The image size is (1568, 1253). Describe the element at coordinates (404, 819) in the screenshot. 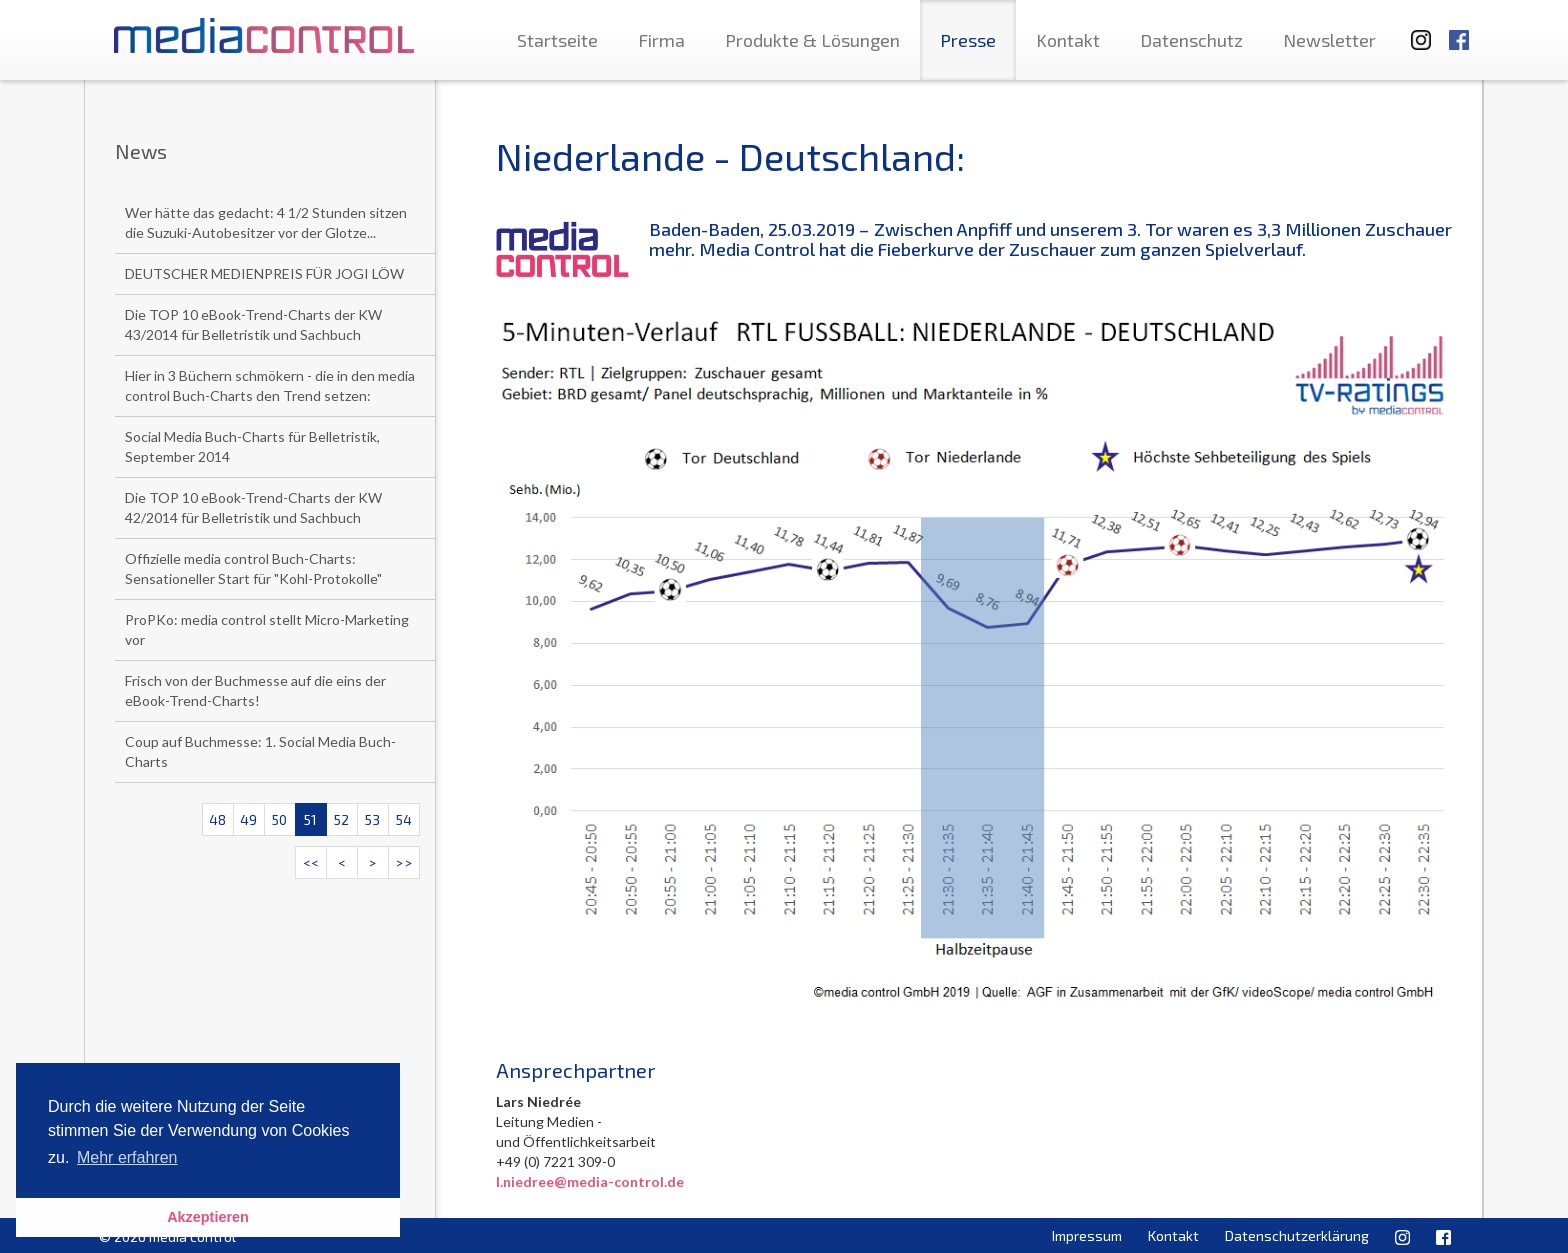

I see `54` at that location.